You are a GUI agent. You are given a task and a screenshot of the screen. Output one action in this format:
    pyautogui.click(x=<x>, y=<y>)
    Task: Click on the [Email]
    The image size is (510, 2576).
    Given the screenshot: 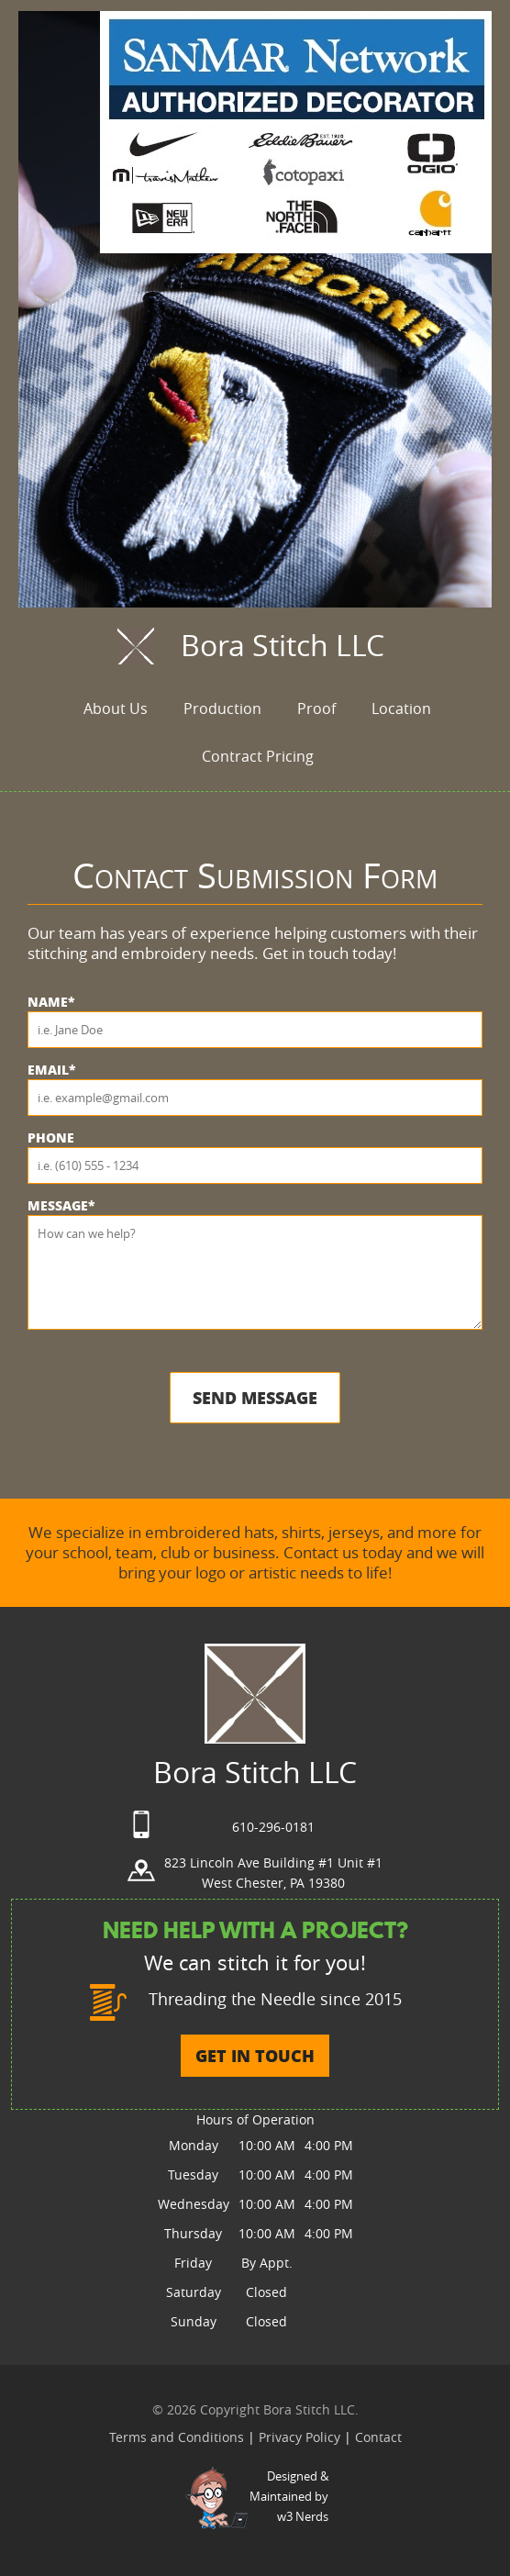 What is the action you would take?
    pyautogui.click(x=255, y=1097)
    